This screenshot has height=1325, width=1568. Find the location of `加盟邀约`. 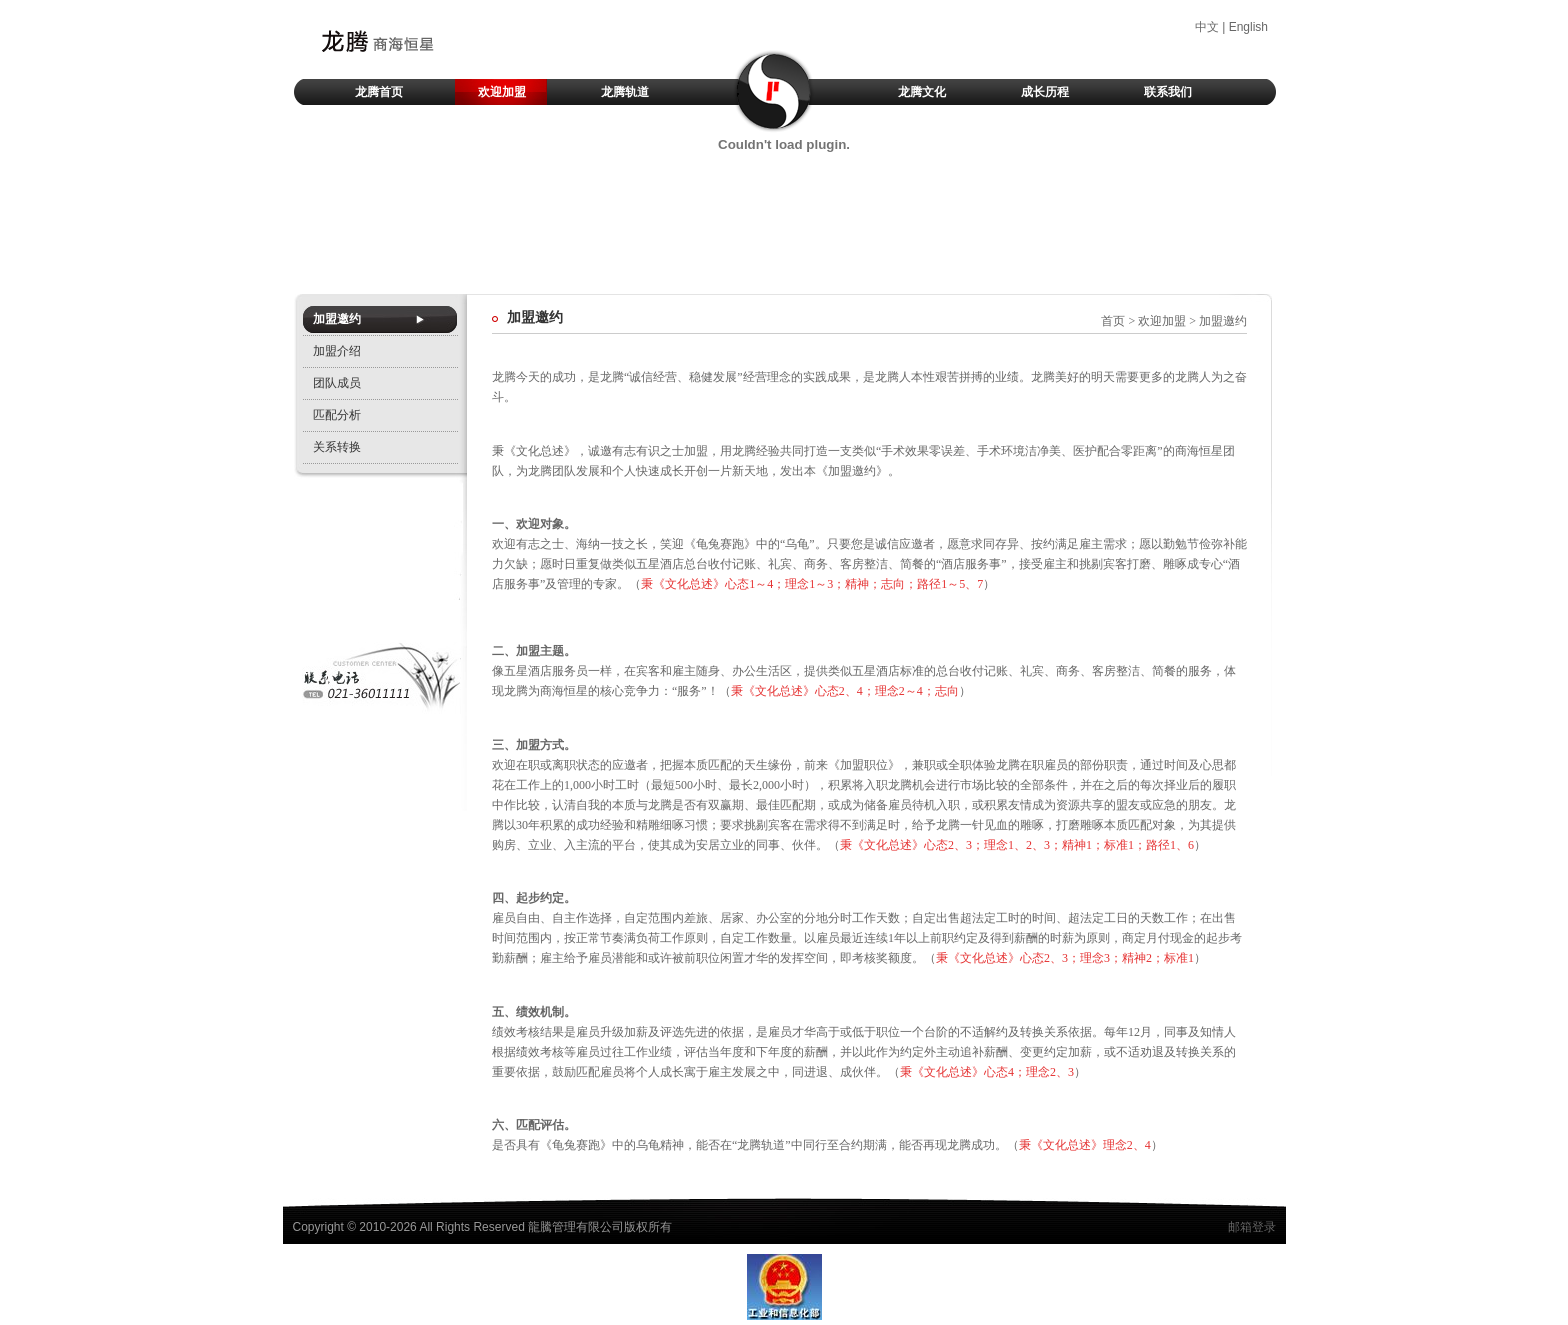

加盟邀约 is located at coordinates (337, 319).